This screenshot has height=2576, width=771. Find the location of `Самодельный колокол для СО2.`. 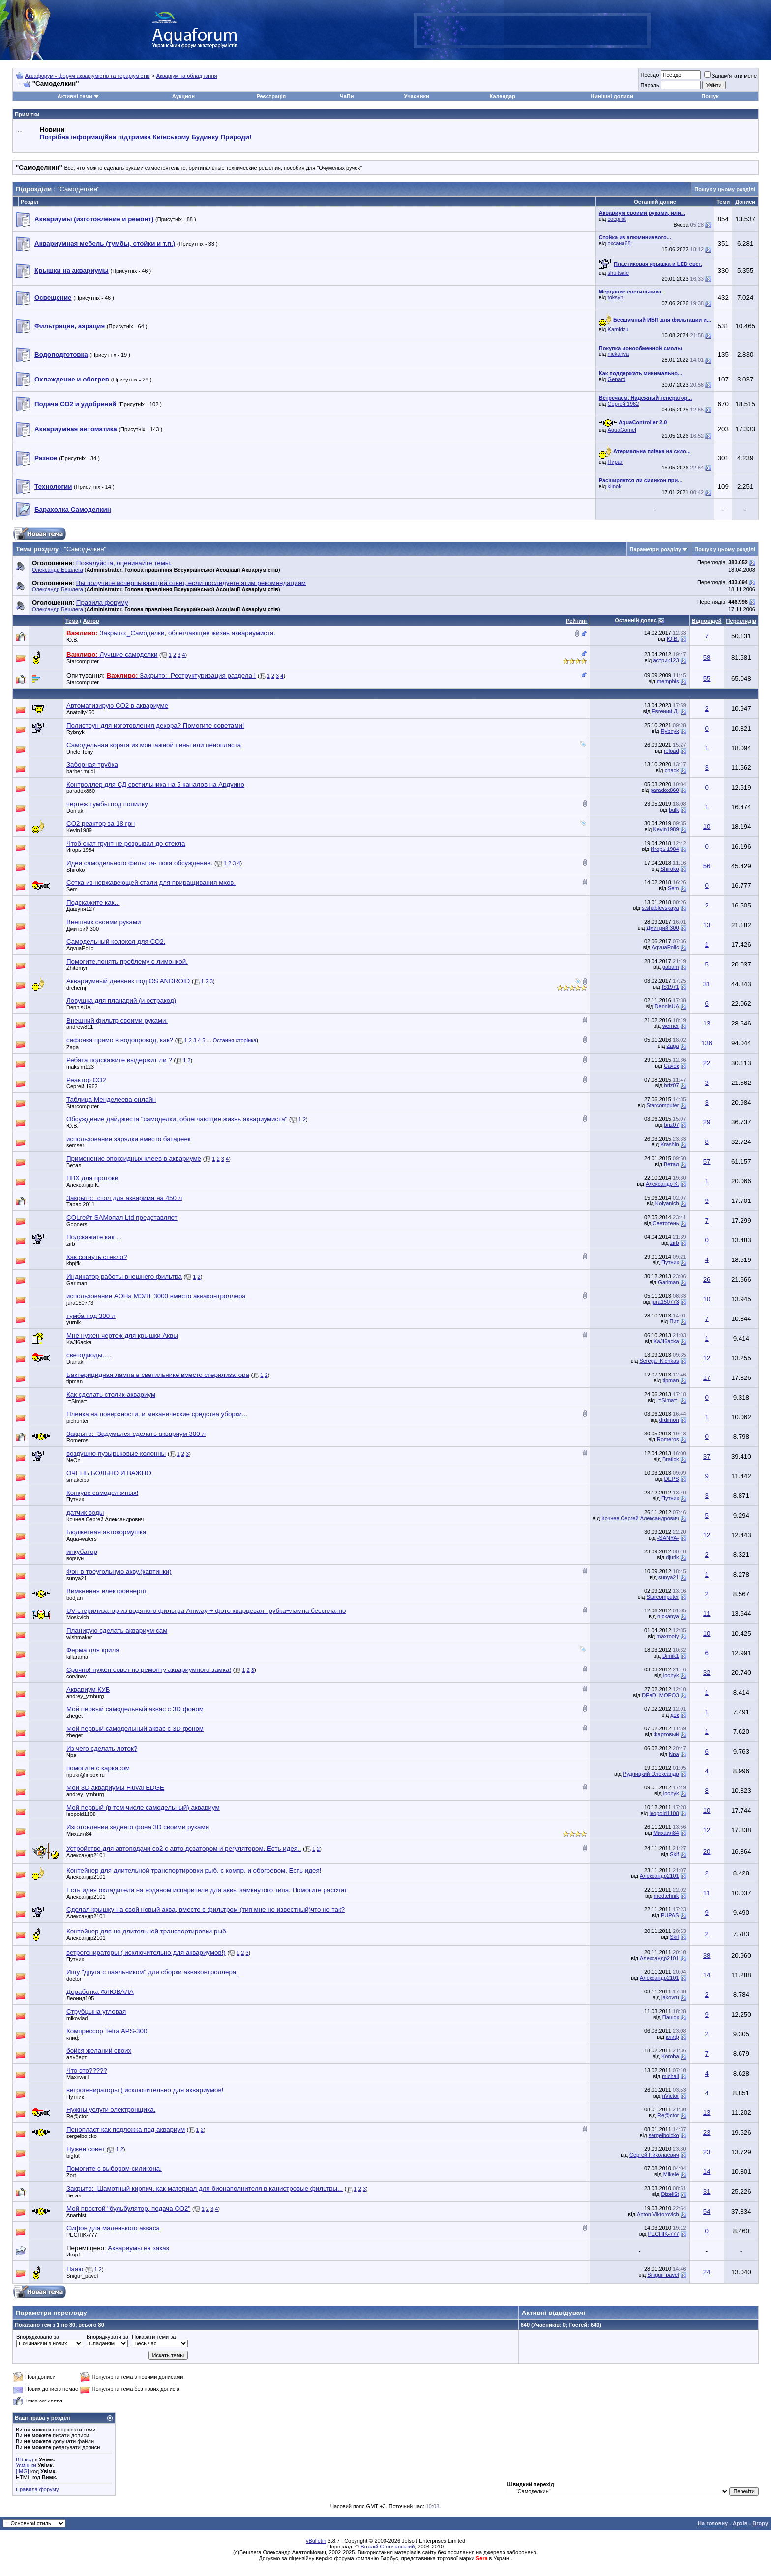

Самодельный колокол для СО2. is located at coordinates (115, 941).